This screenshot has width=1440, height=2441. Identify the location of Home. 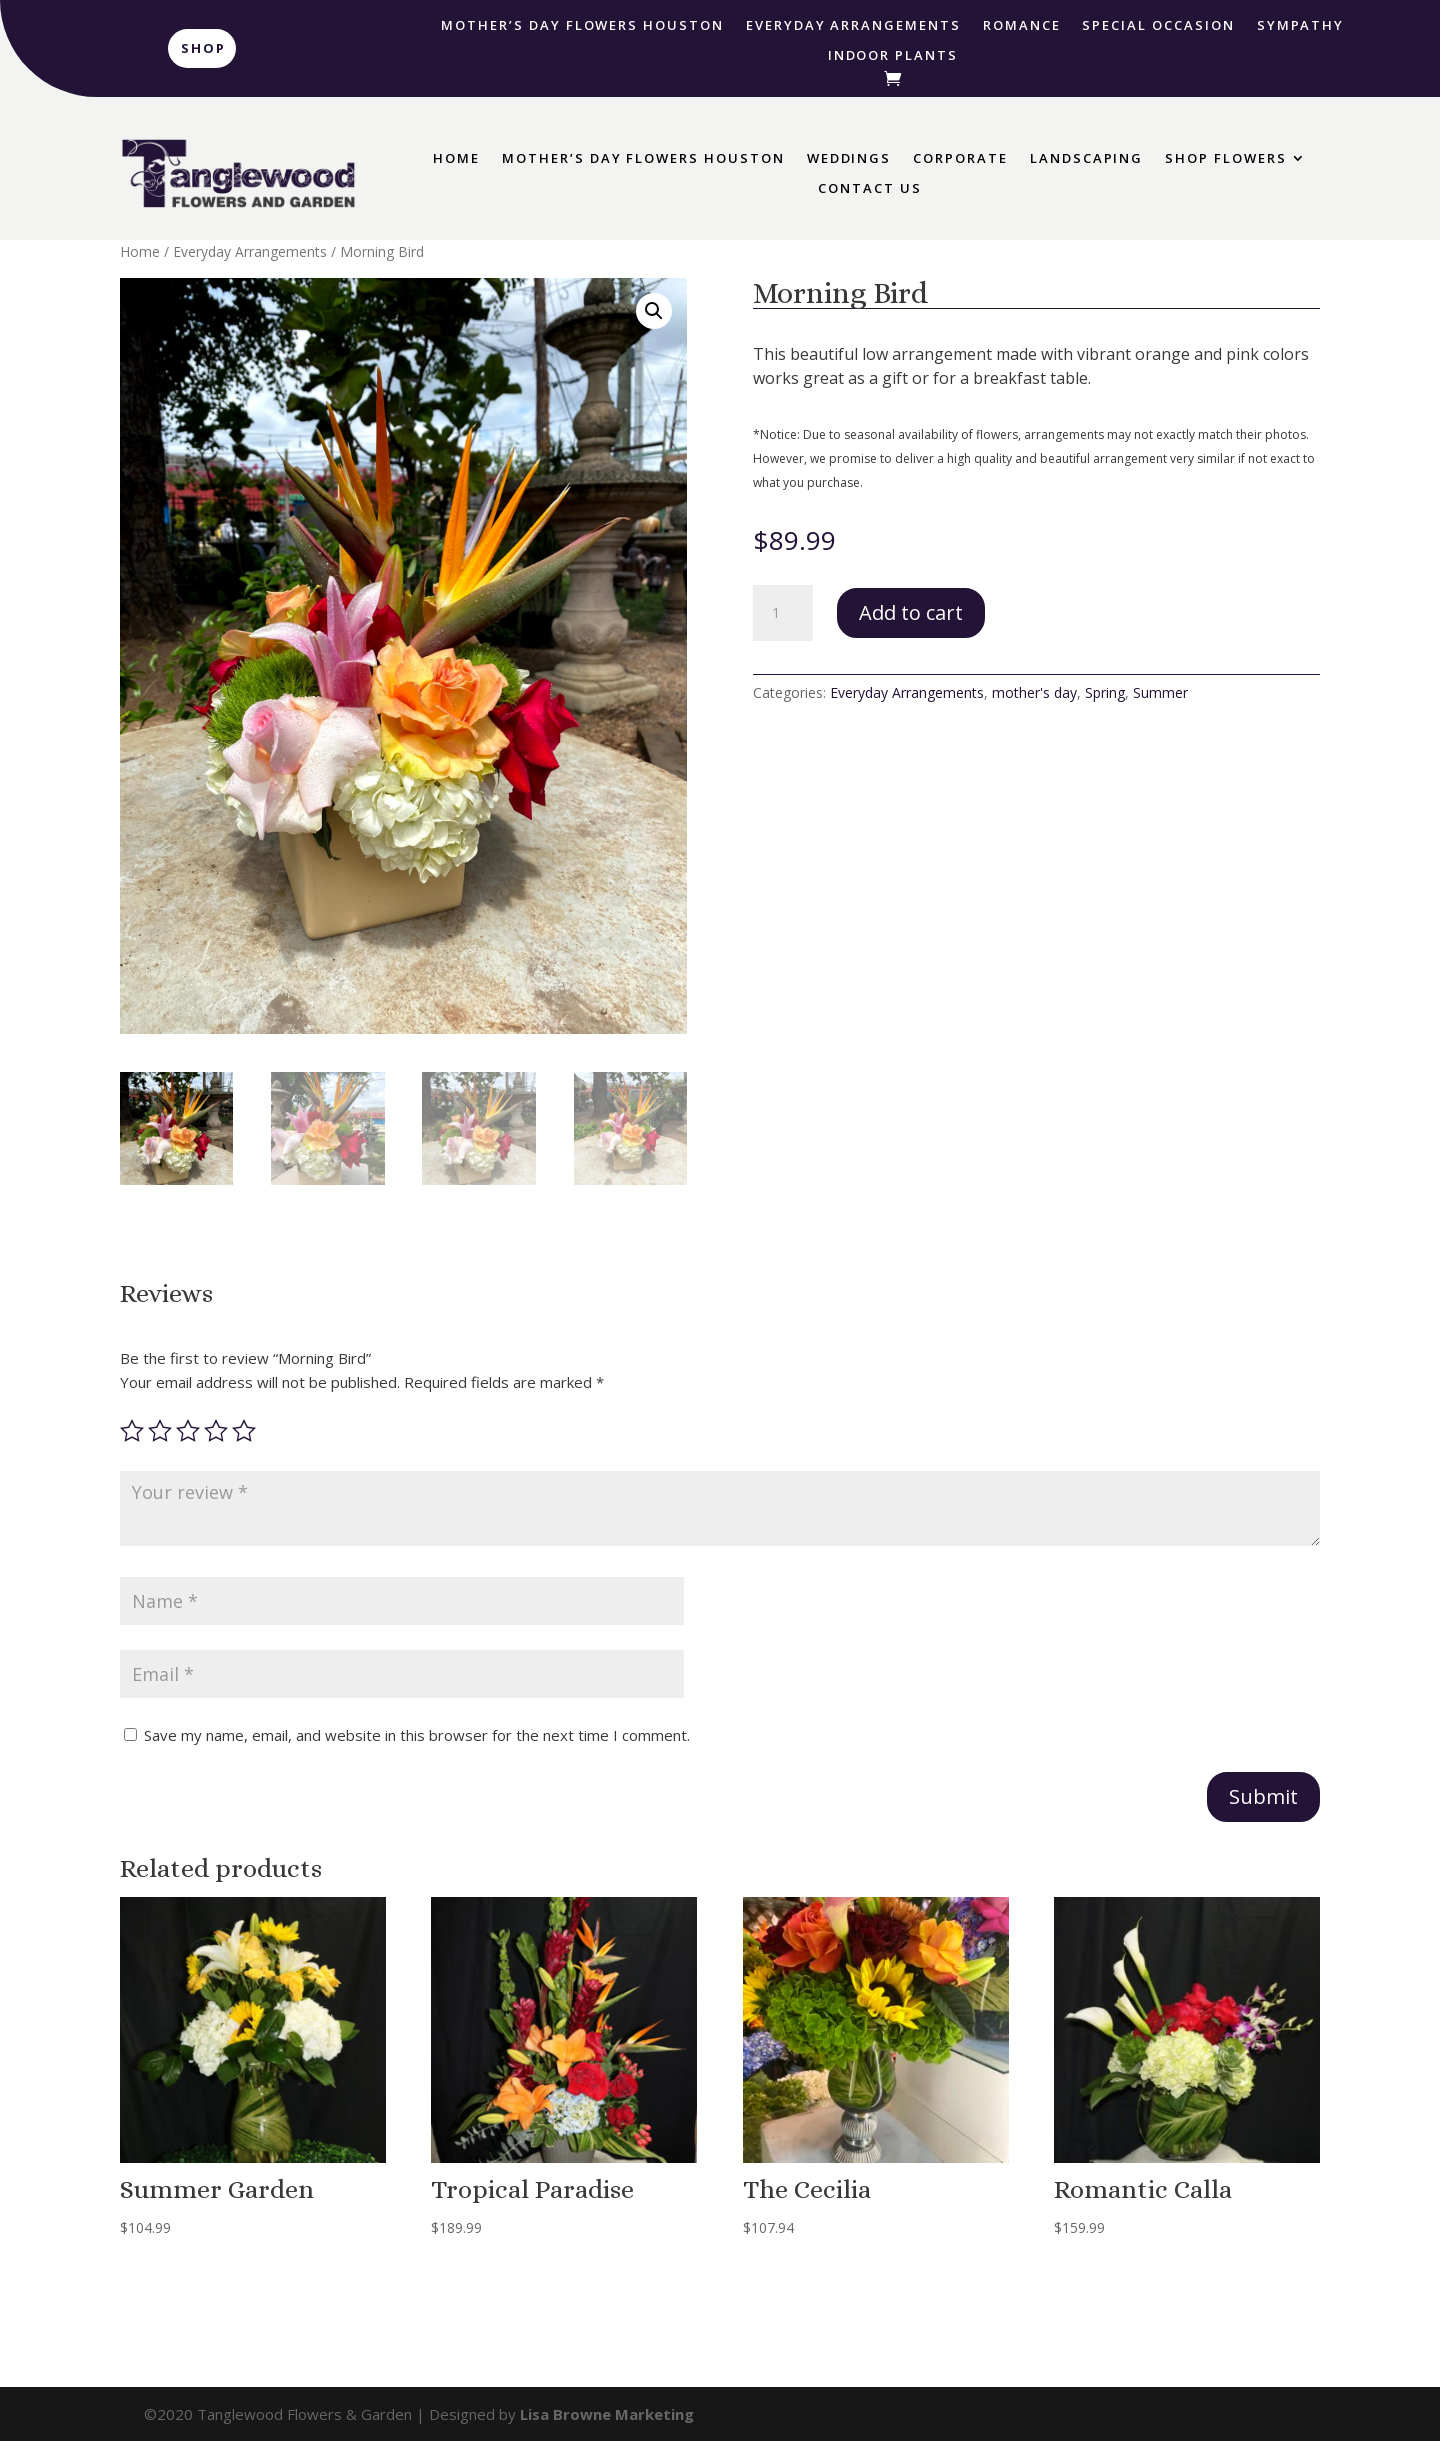
(456, 159).